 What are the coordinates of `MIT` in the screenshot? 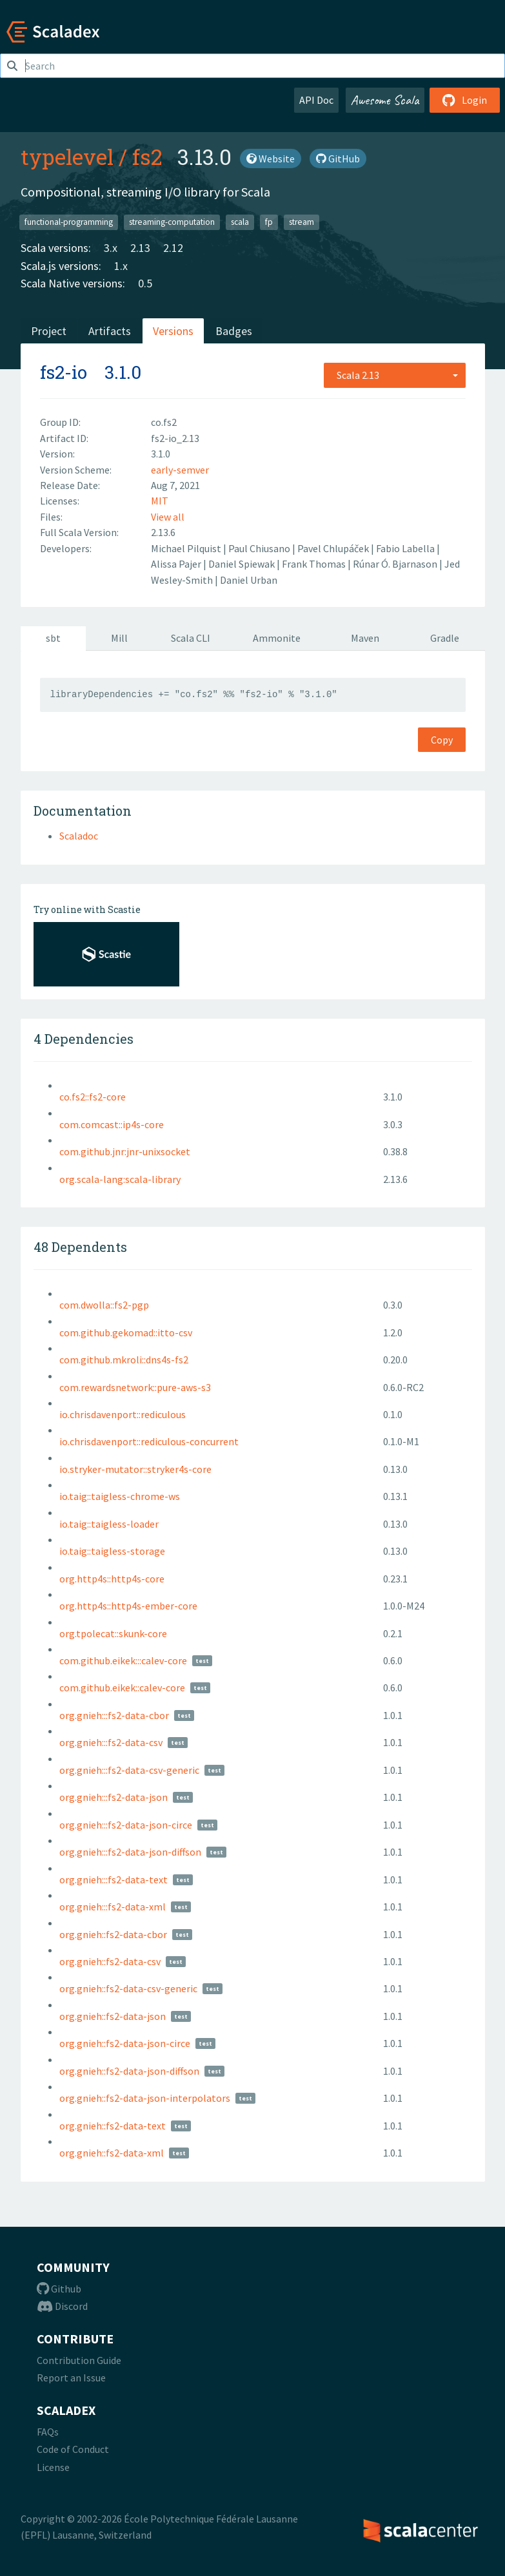 It's located at (159, 500).